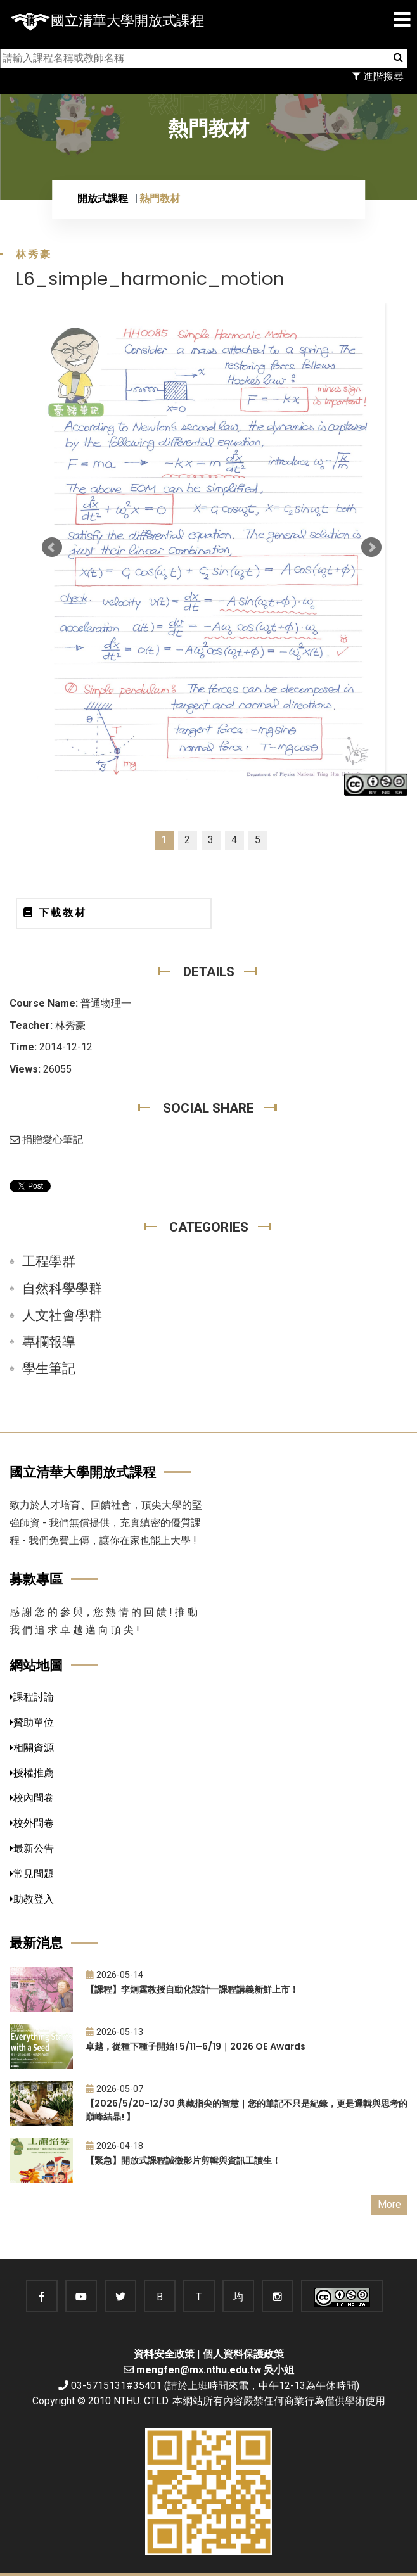  I want to click on 最新公告, so click(32, 1848).